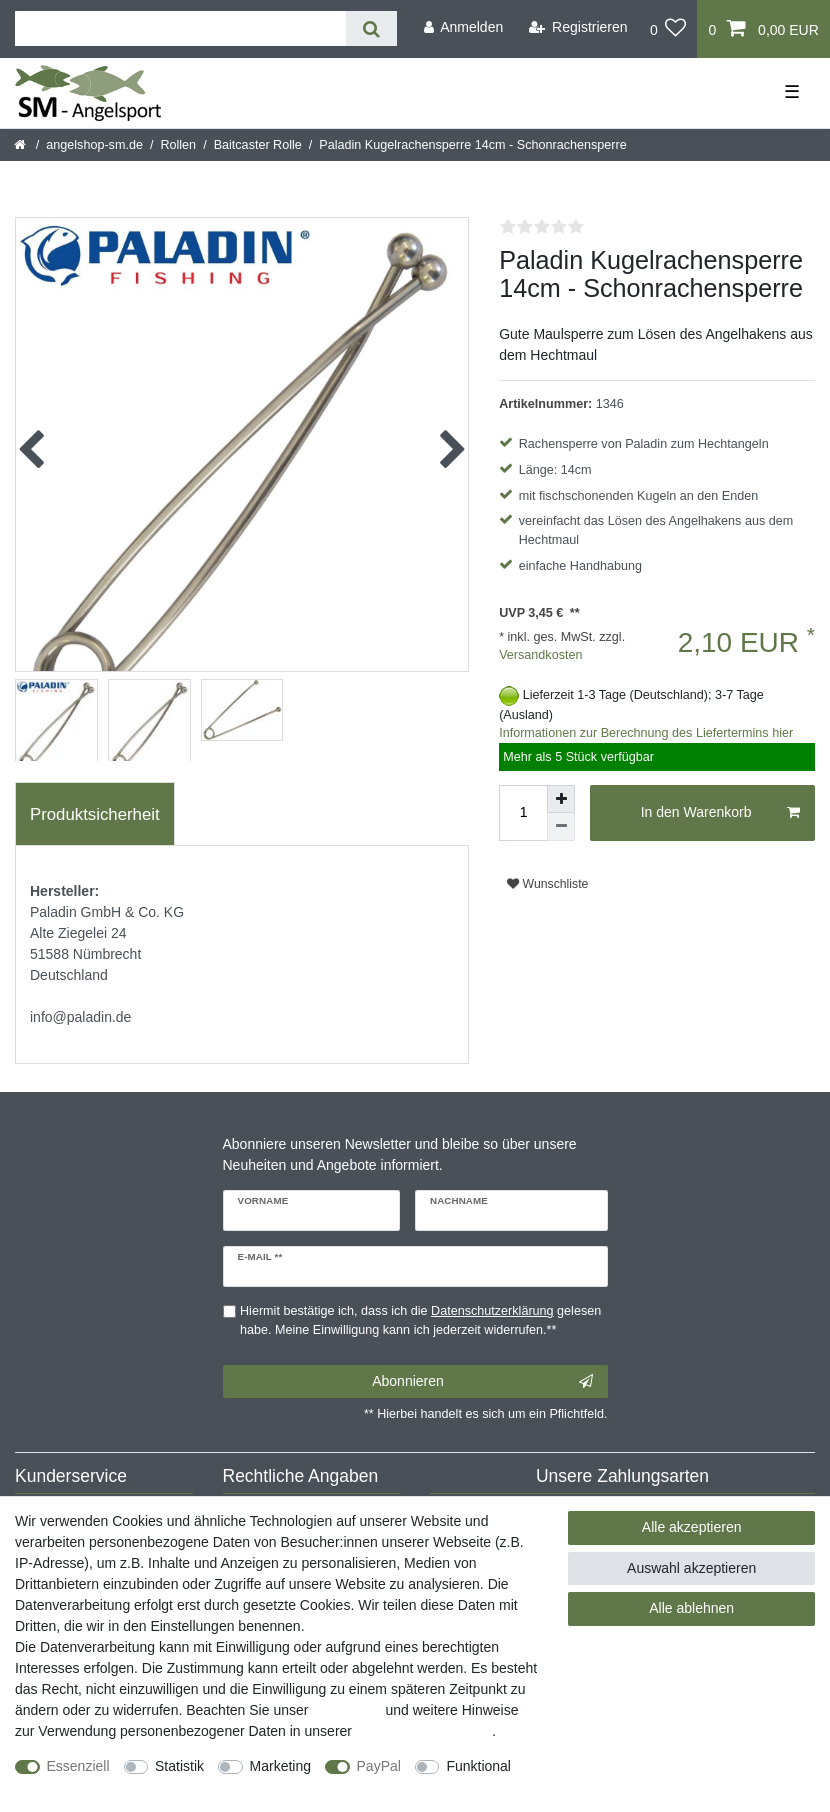  What do you see at coordinates (692, 1527) in the screenshot?
I see `Alle akzeptieren` at bounding box center [692, 1527].